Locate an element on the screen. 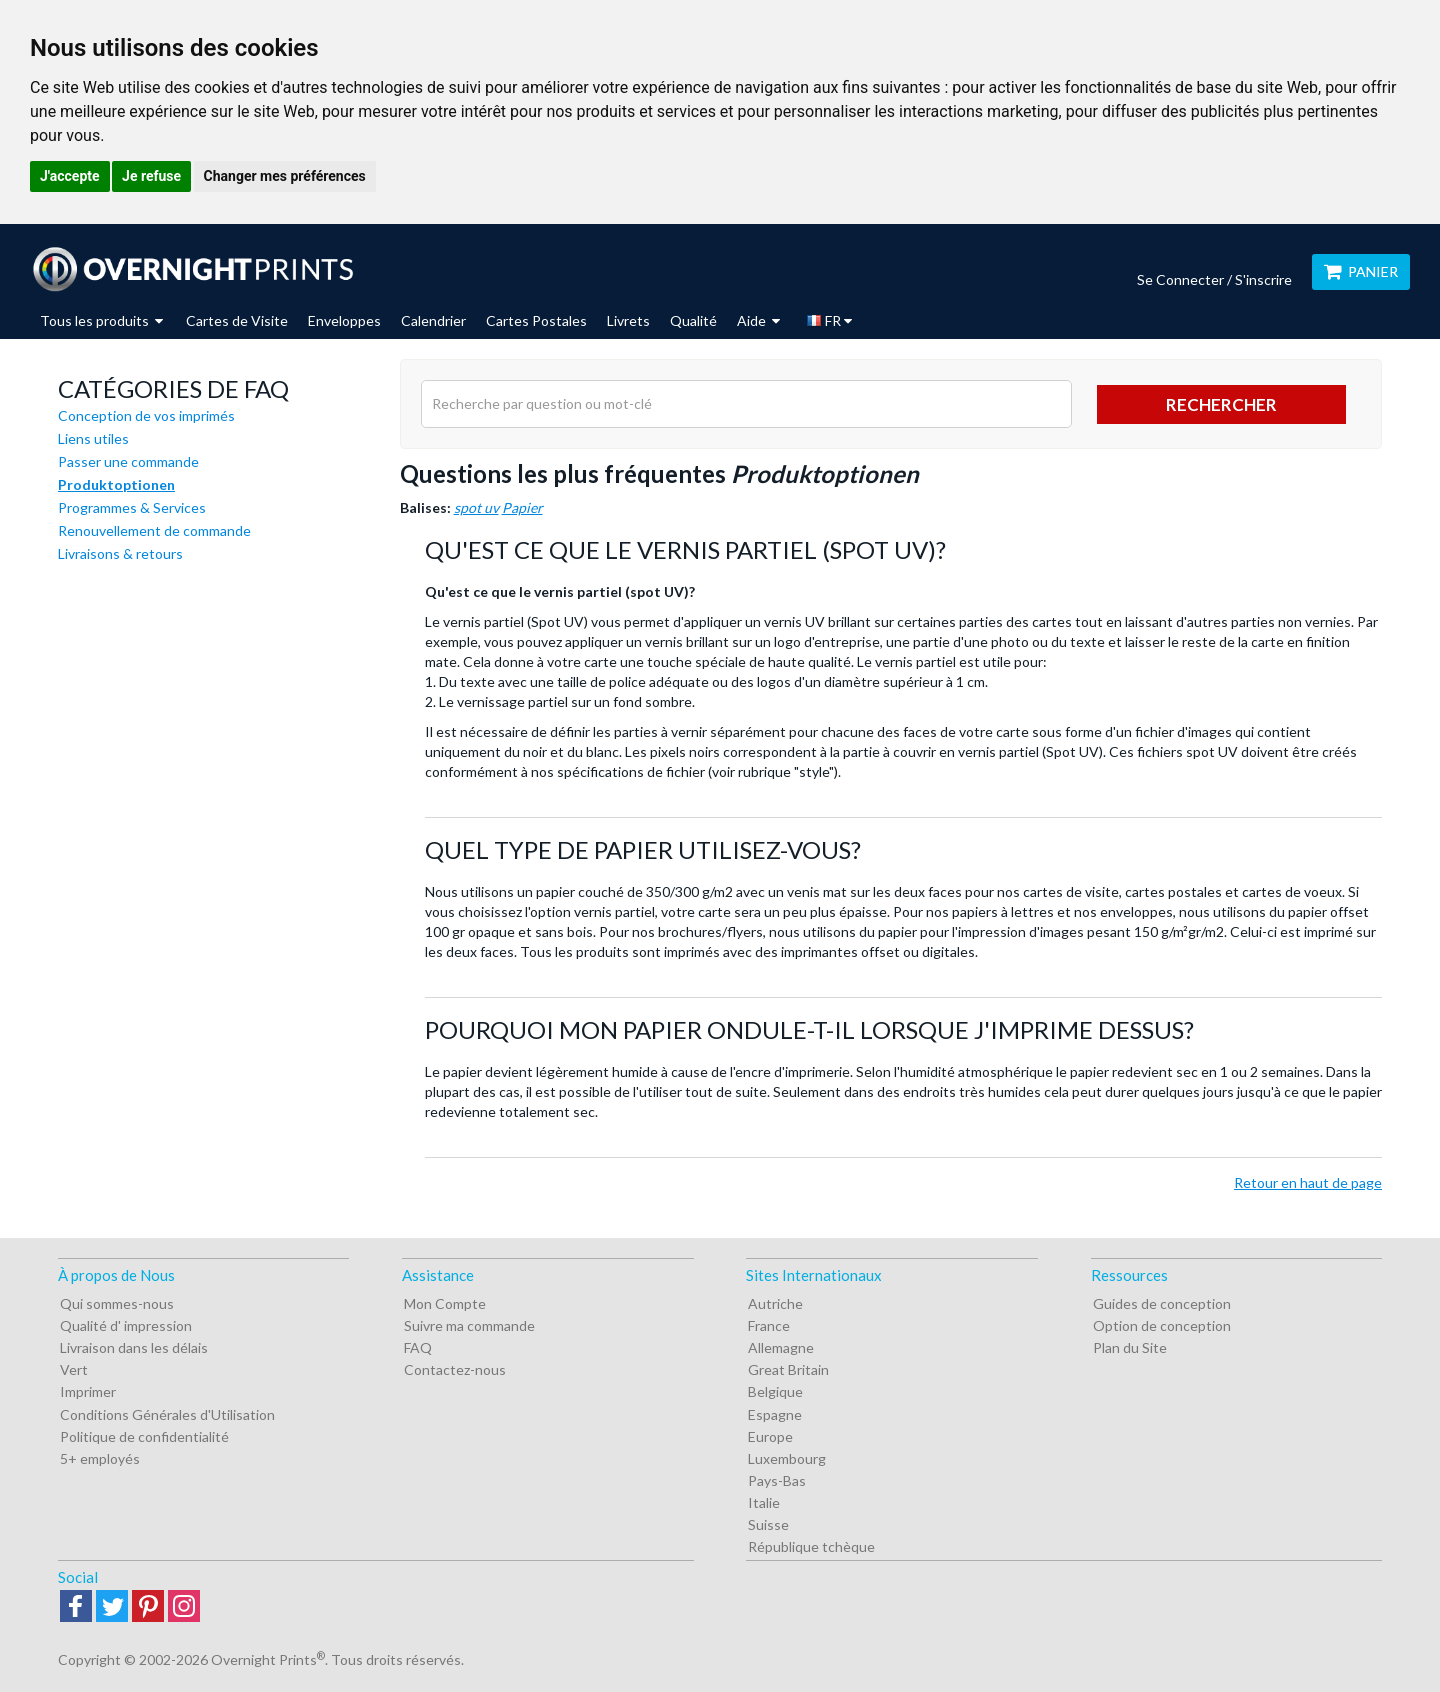  France is located at coordinates (769, 1325).